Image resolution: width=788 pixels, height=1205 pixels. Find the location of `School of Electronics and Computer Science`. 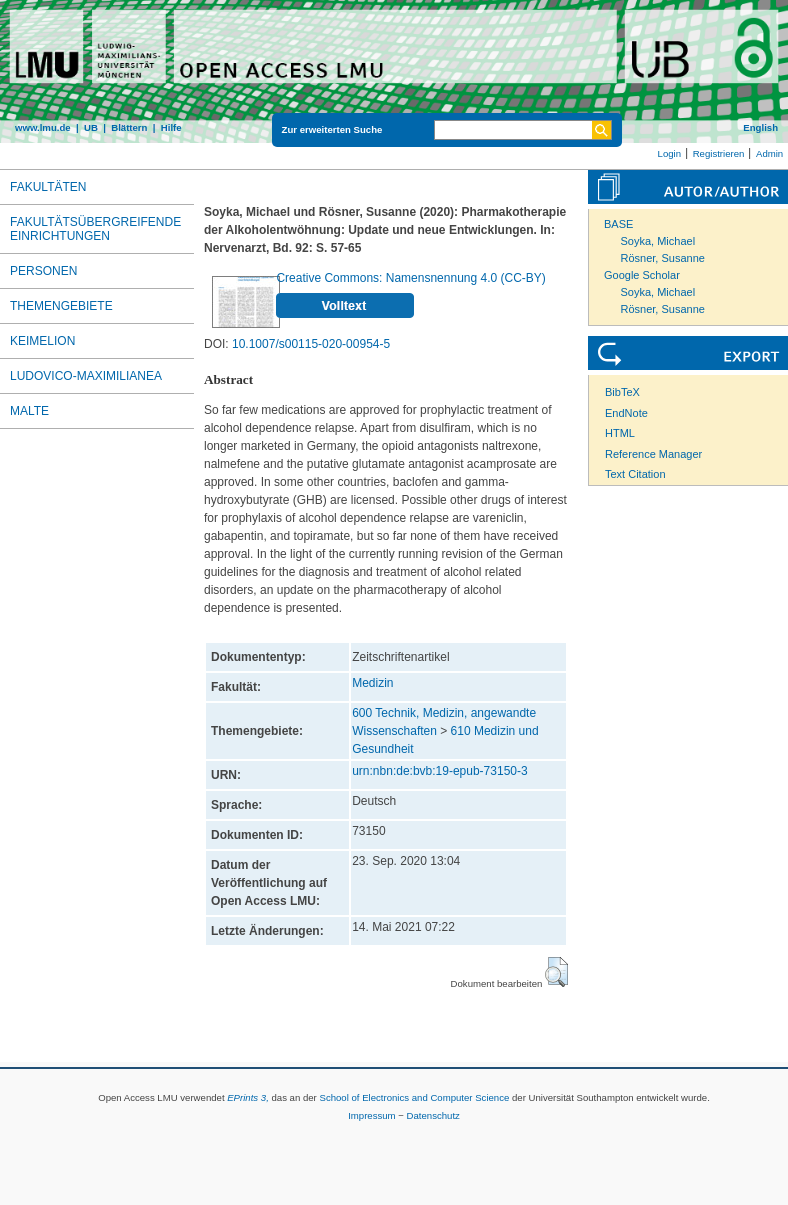

School of Electronics and Computer Science is located at coordinates (414, 1097).